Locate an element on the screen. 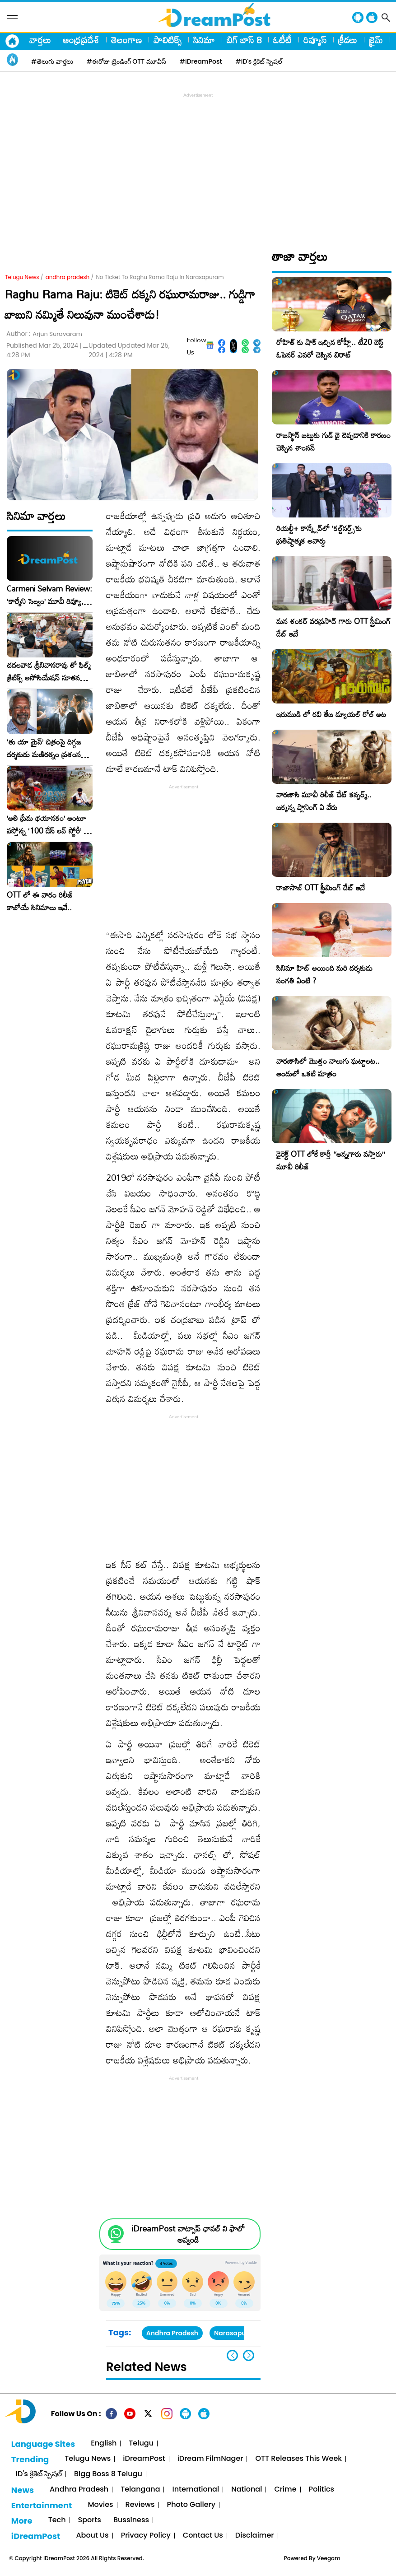 The height and width of the screenshot is (2576, 396). ఇరుముడి లో రవి తేజ డ్యూయల్ రోల్ అట is located at coordinates (331, 714).